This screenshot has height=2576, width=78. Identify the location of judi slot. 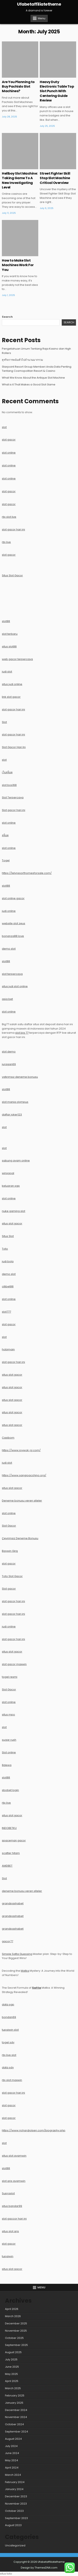
(7, 672).